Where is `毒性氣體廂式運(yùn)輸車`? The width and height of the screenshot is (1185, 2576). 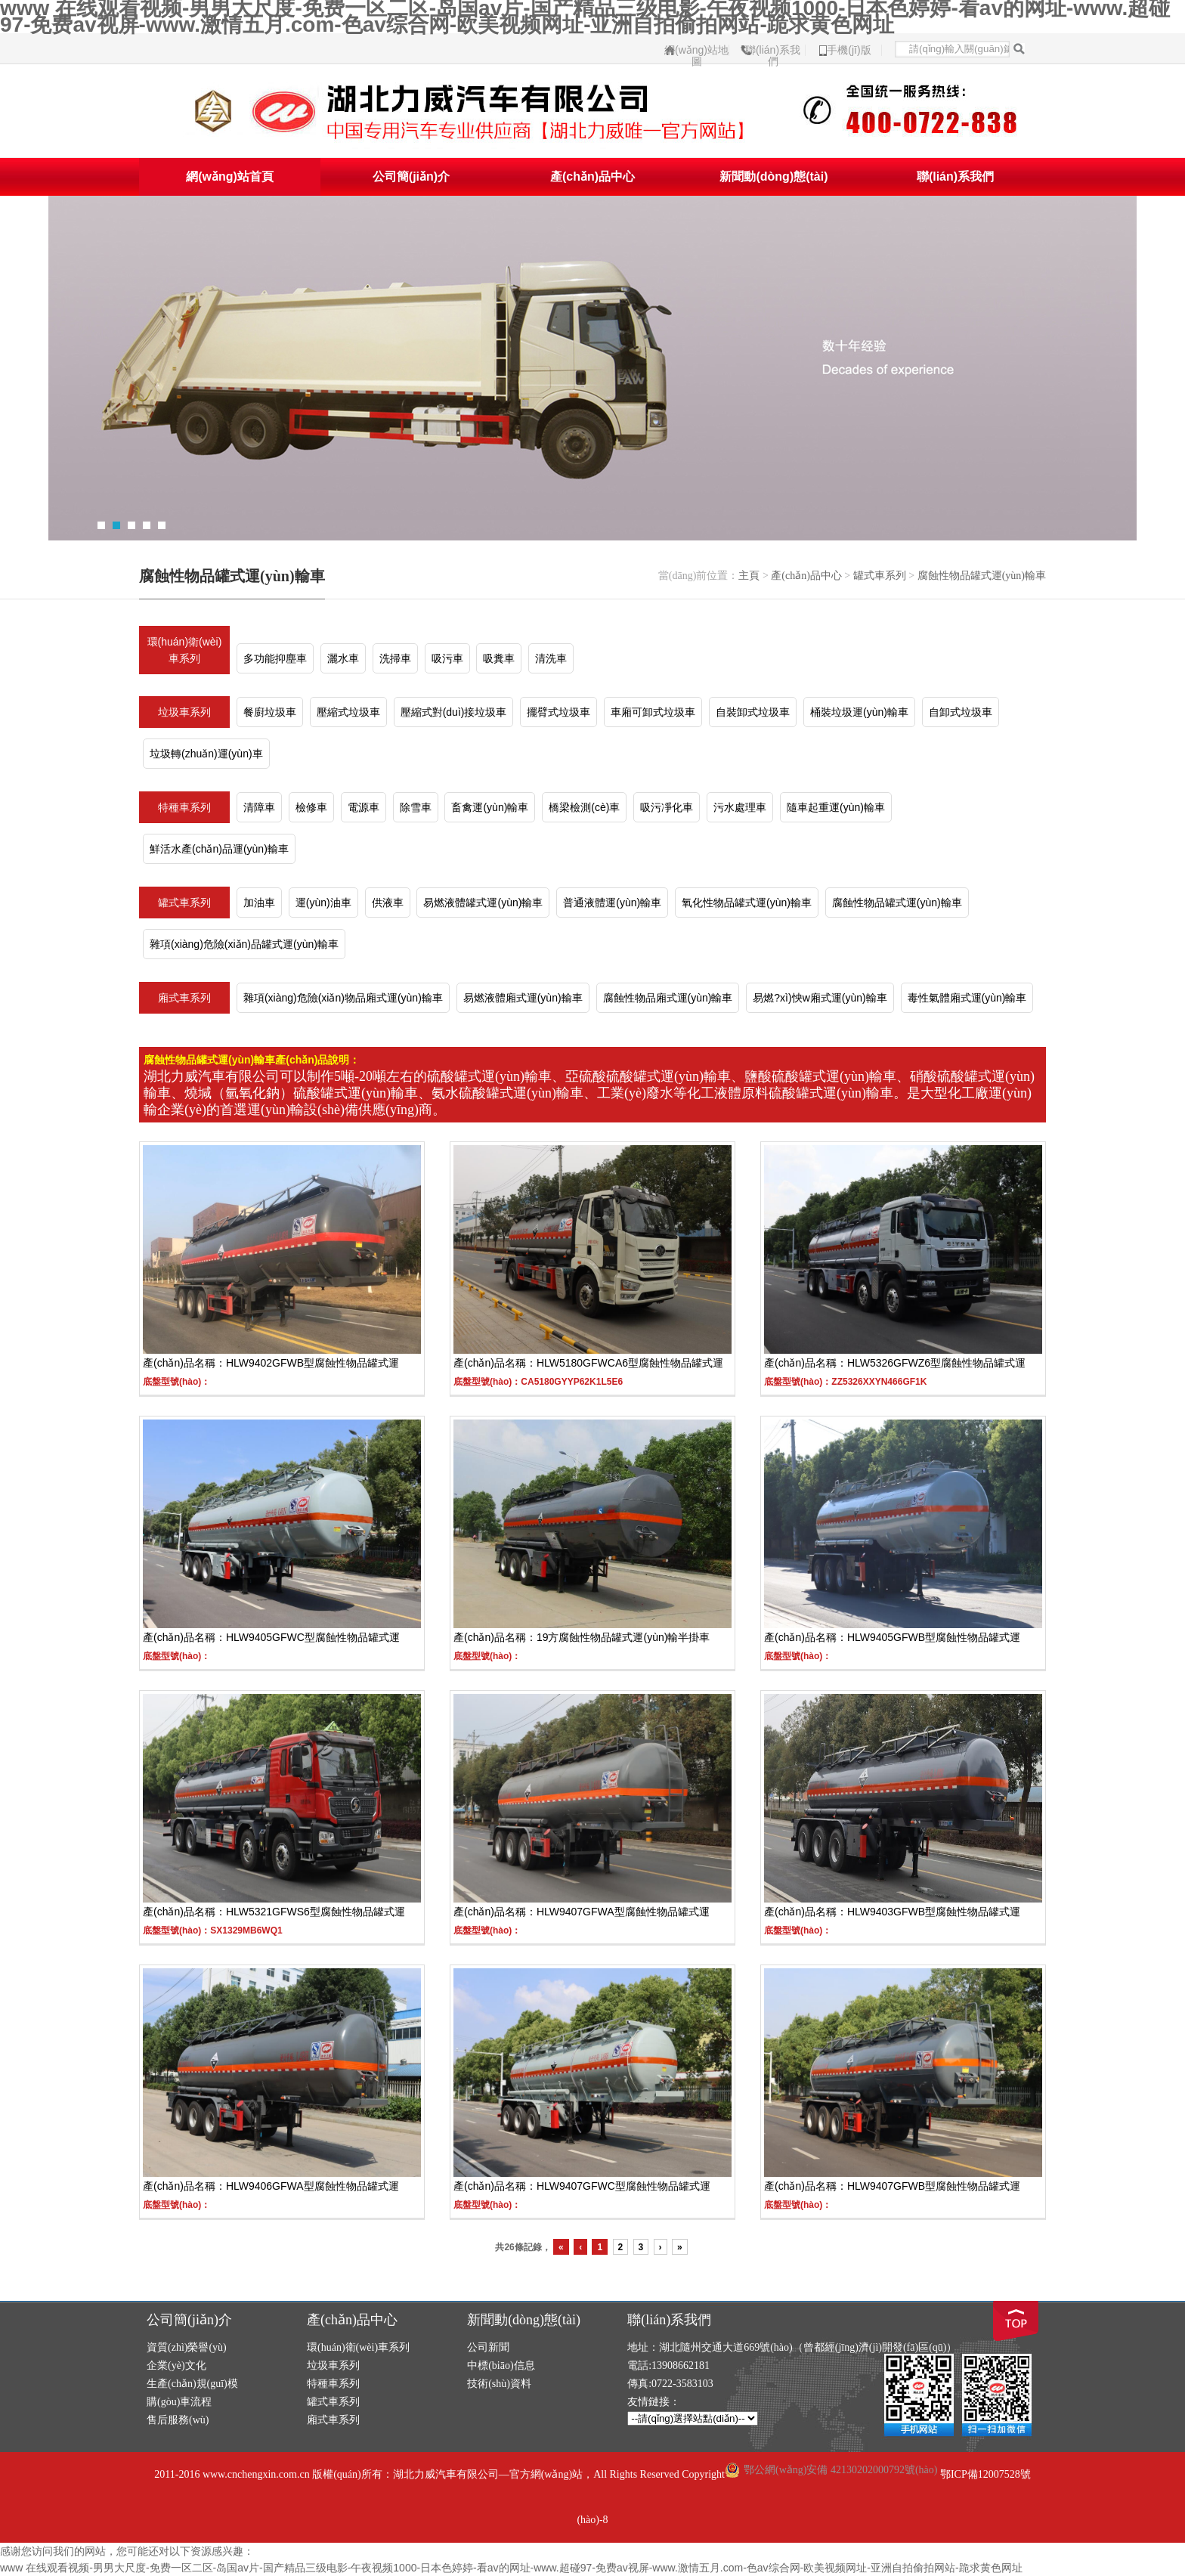
毒性氣體廂式運(yùn)輸車 is located at coordinates (967, 998).